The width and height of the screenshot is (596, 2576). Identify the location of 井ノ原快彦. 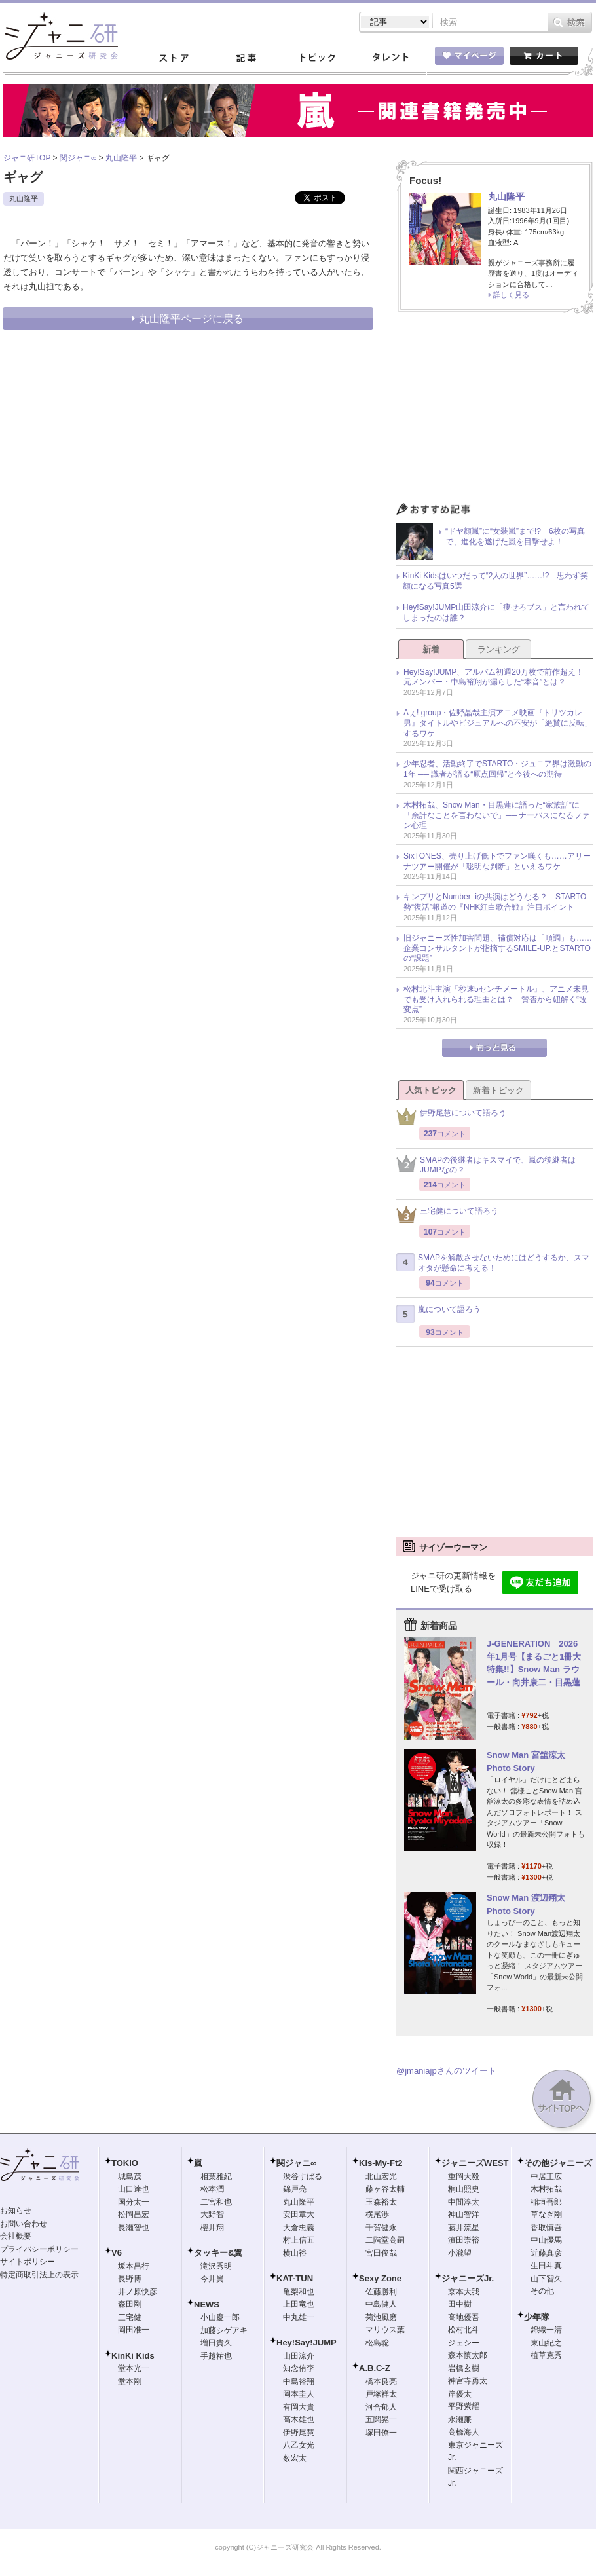
(137, 2291).